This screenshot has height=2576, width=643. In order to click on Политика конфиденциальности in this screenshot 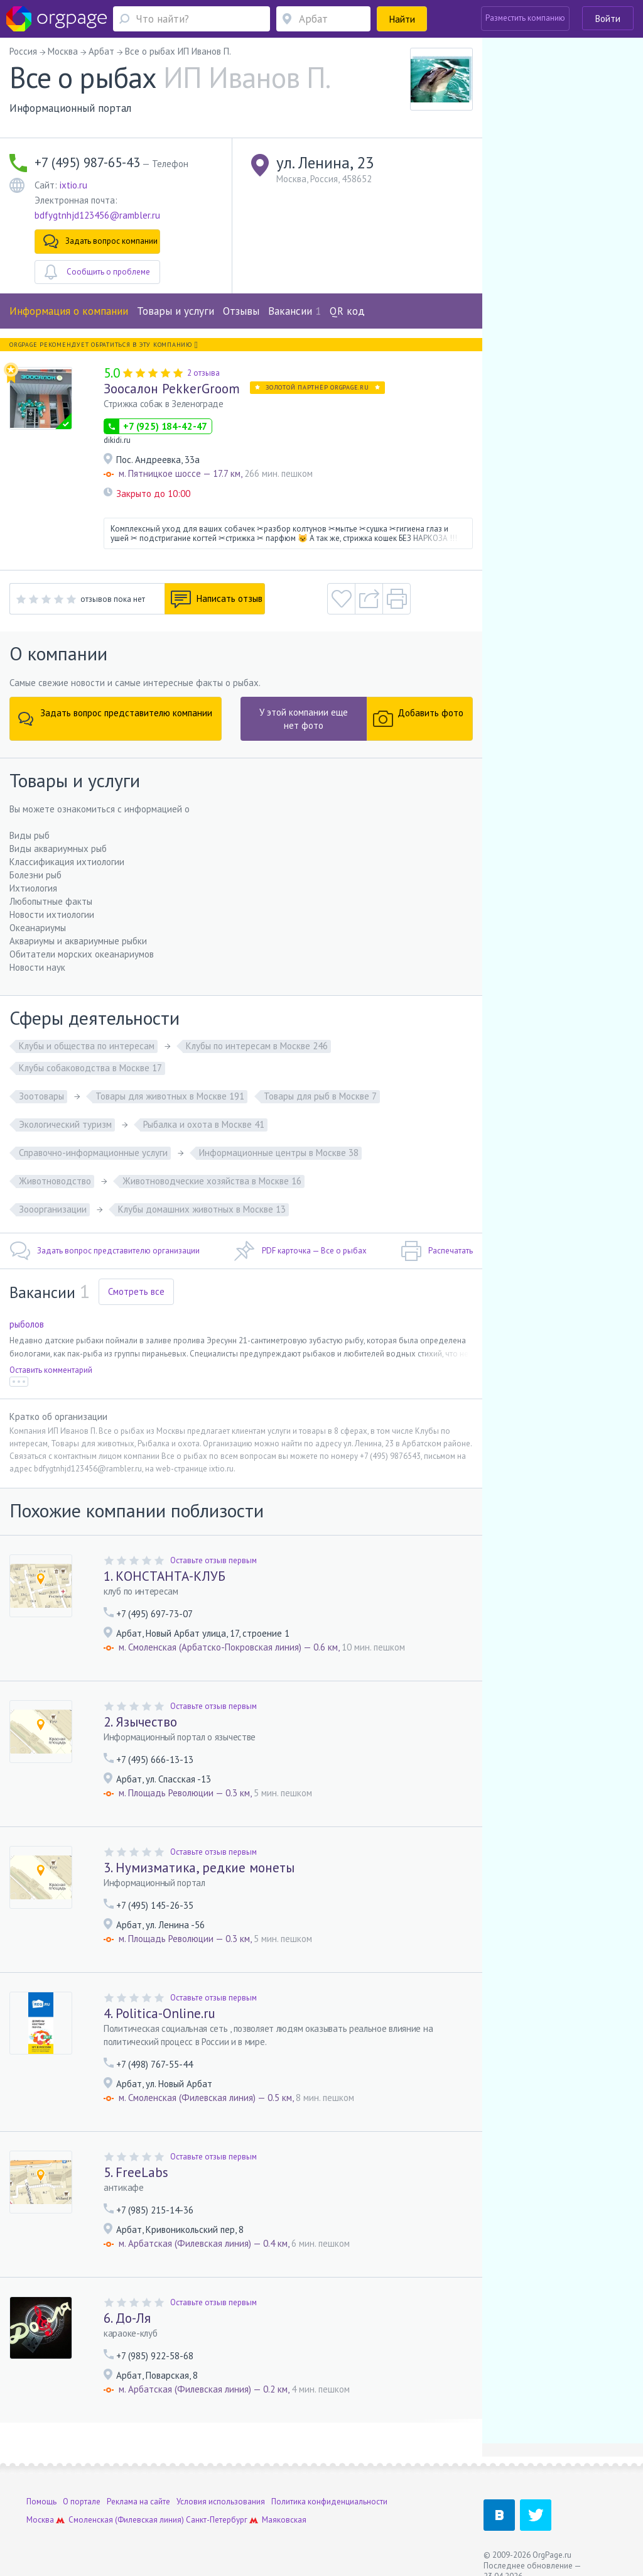, I will do `click(329, 2501)`.